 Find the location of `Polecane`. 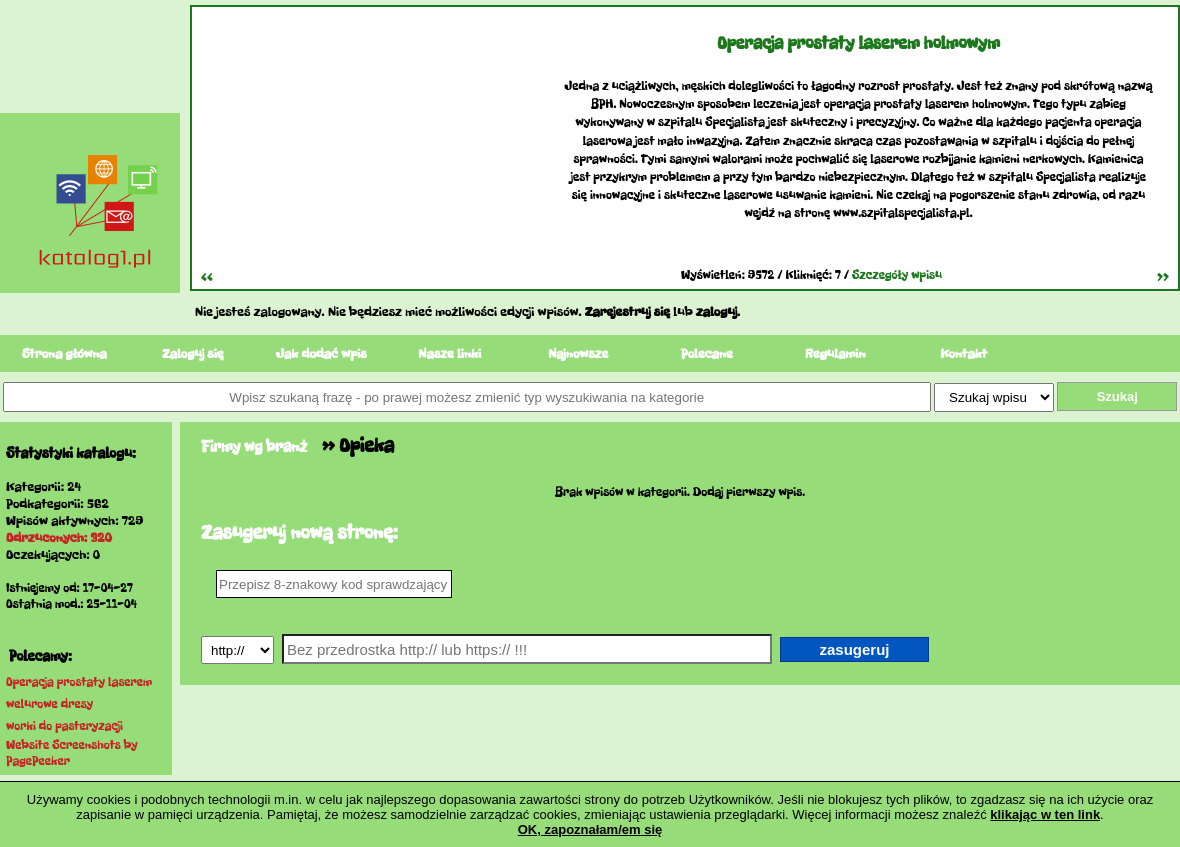

Polecane is located at coordinates (707, 353).